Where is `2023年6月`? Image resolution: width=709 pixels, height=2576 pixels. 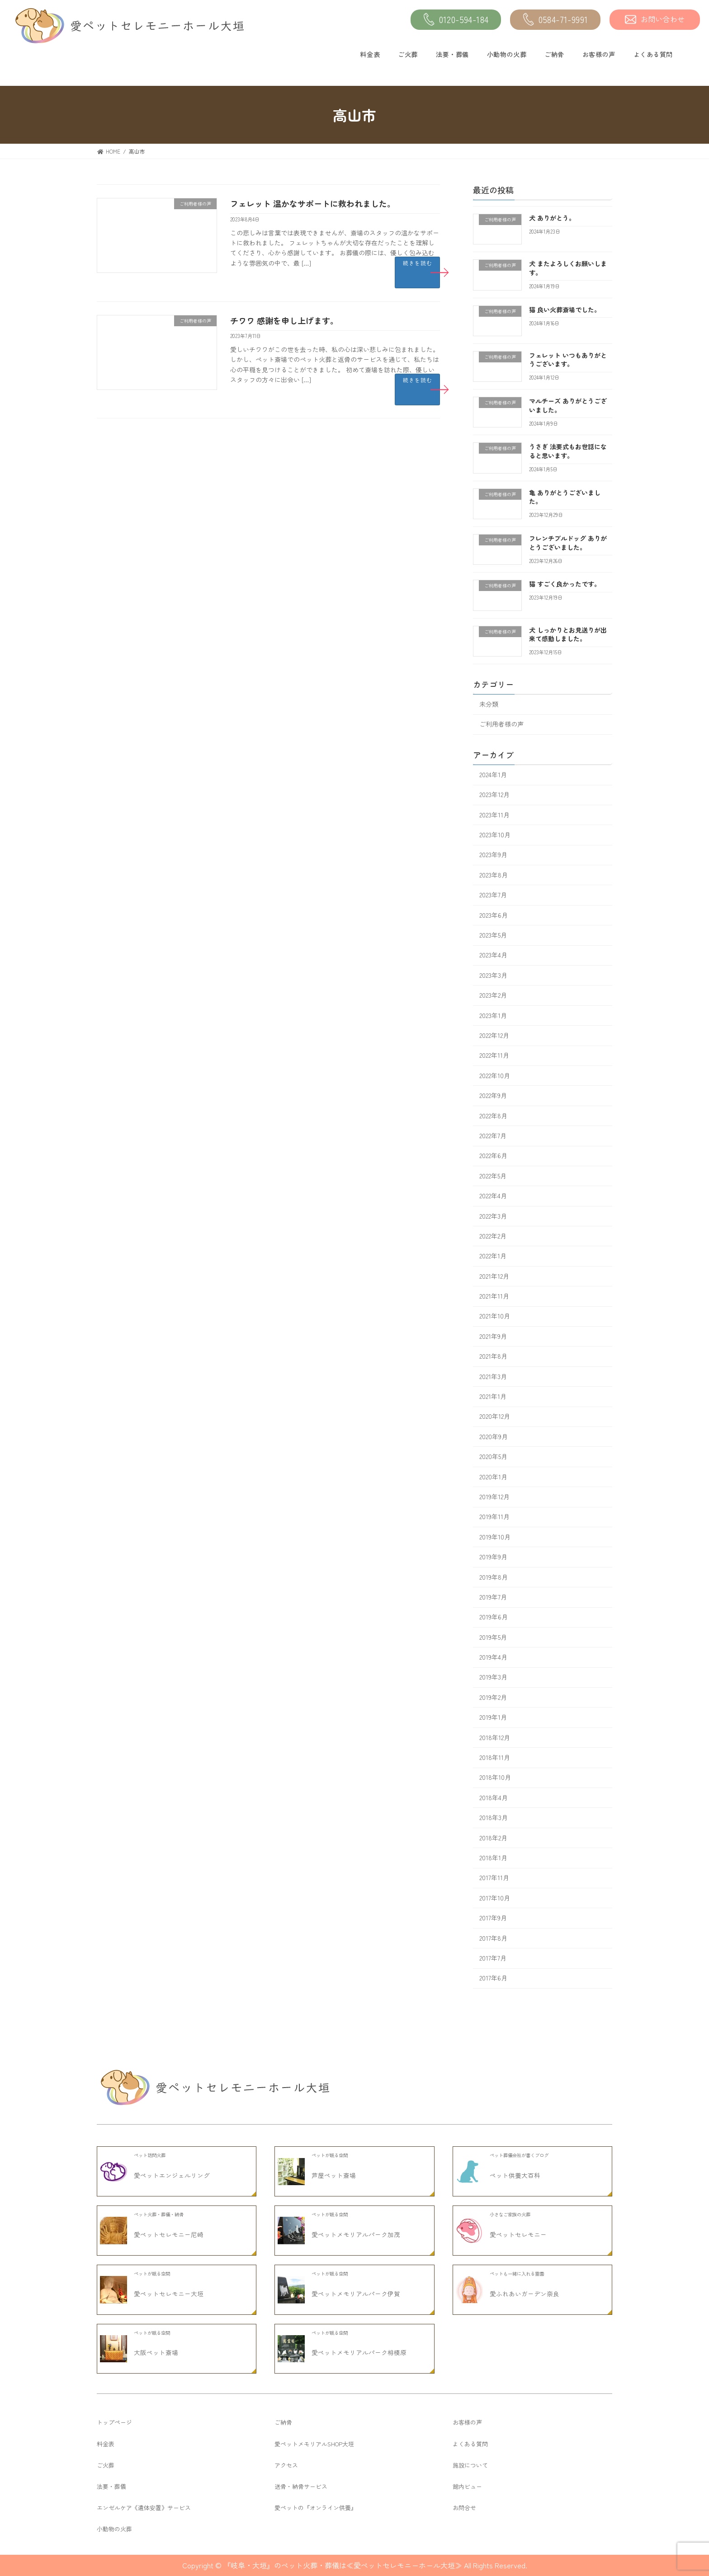 2023年6月 is located at coordinates (493, 915).